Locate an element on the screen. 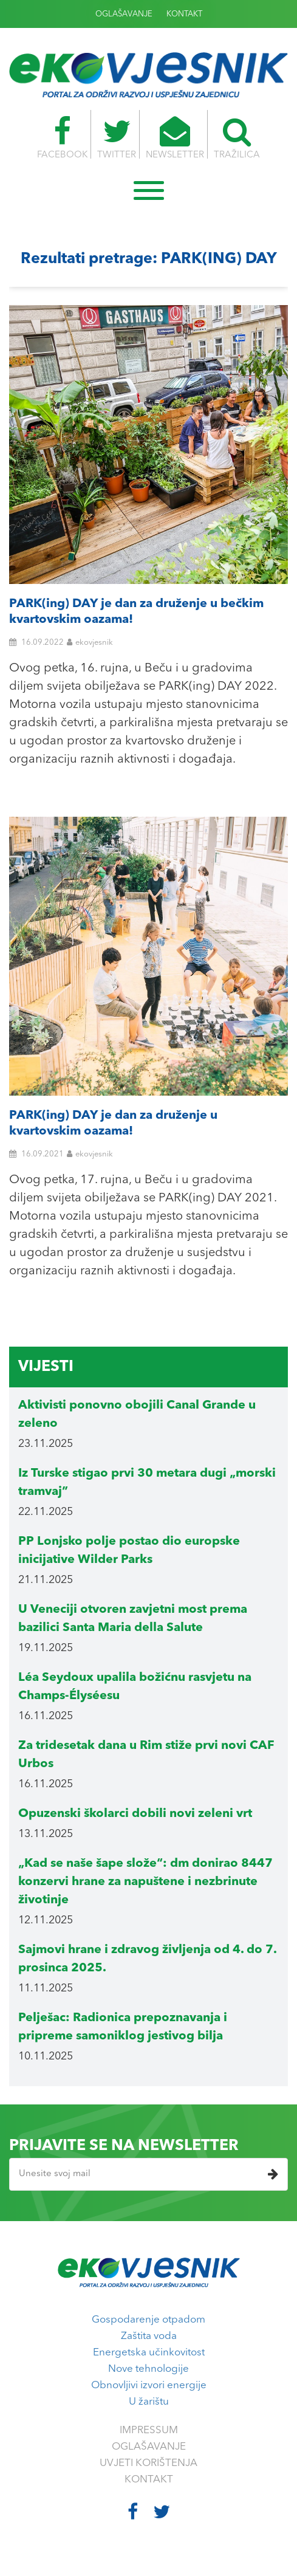  U žarištu is located at coordinates (149, 2402).